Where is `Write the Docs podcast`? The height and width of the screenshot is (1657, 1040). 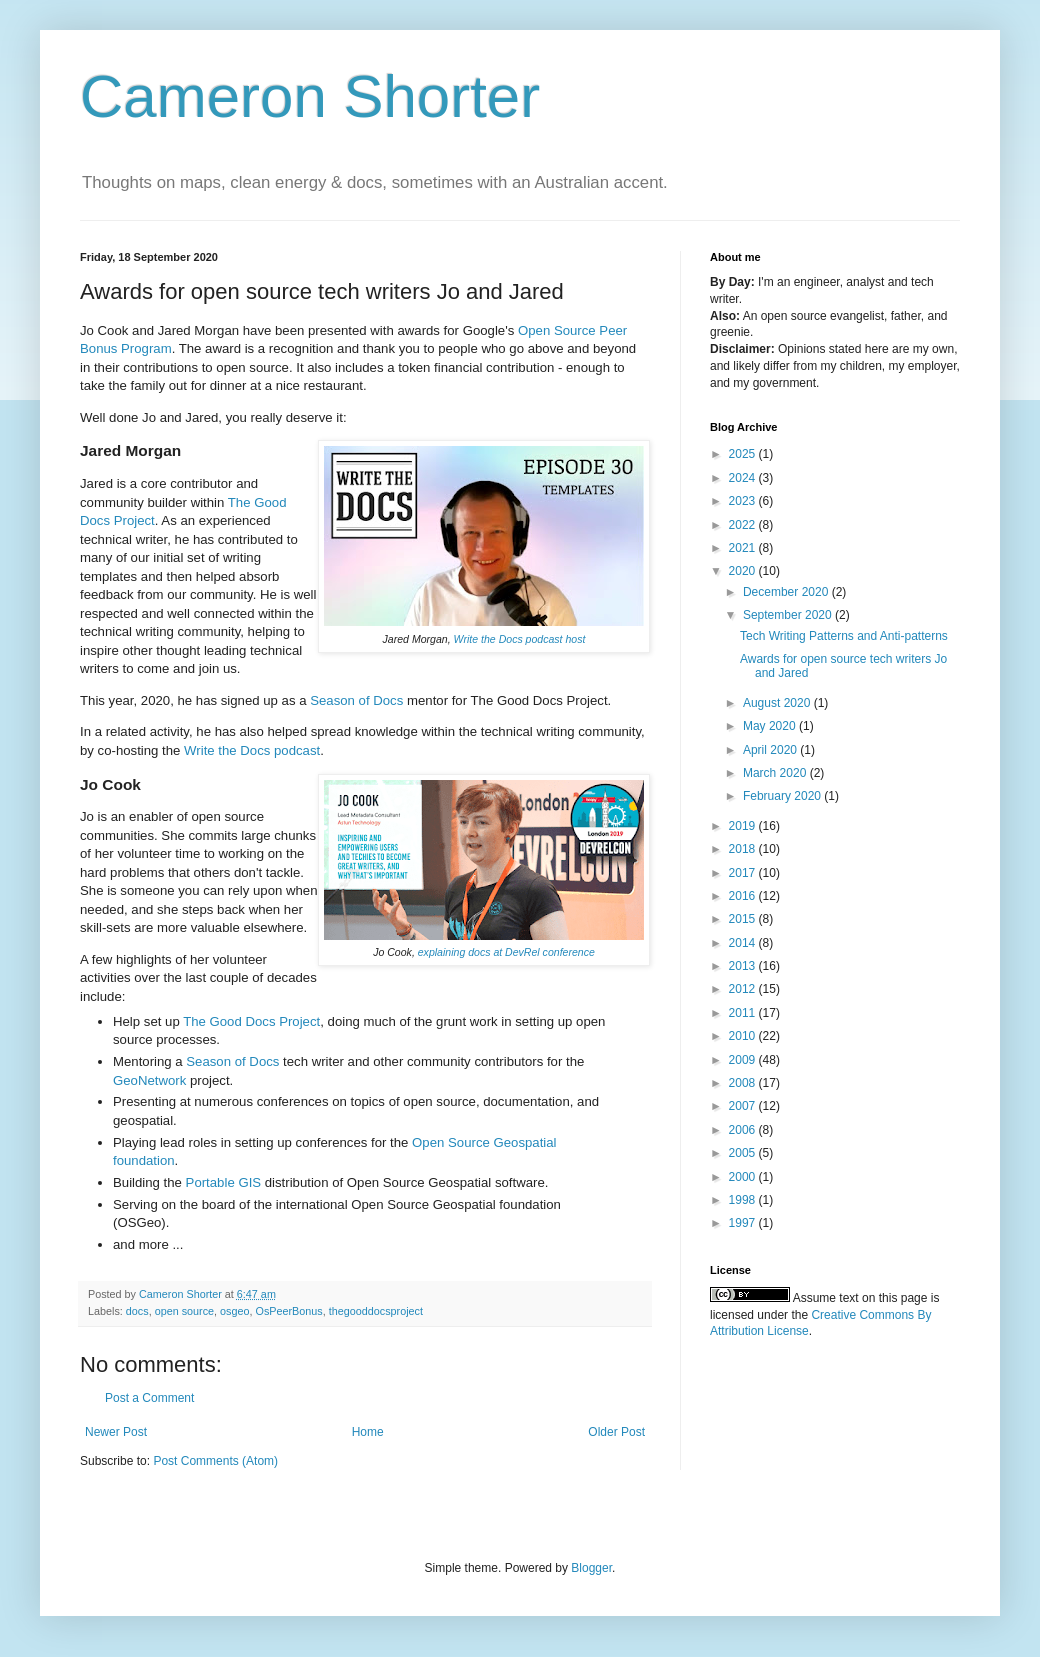 Write the Docs podcast is located at coordinates (252, 750).